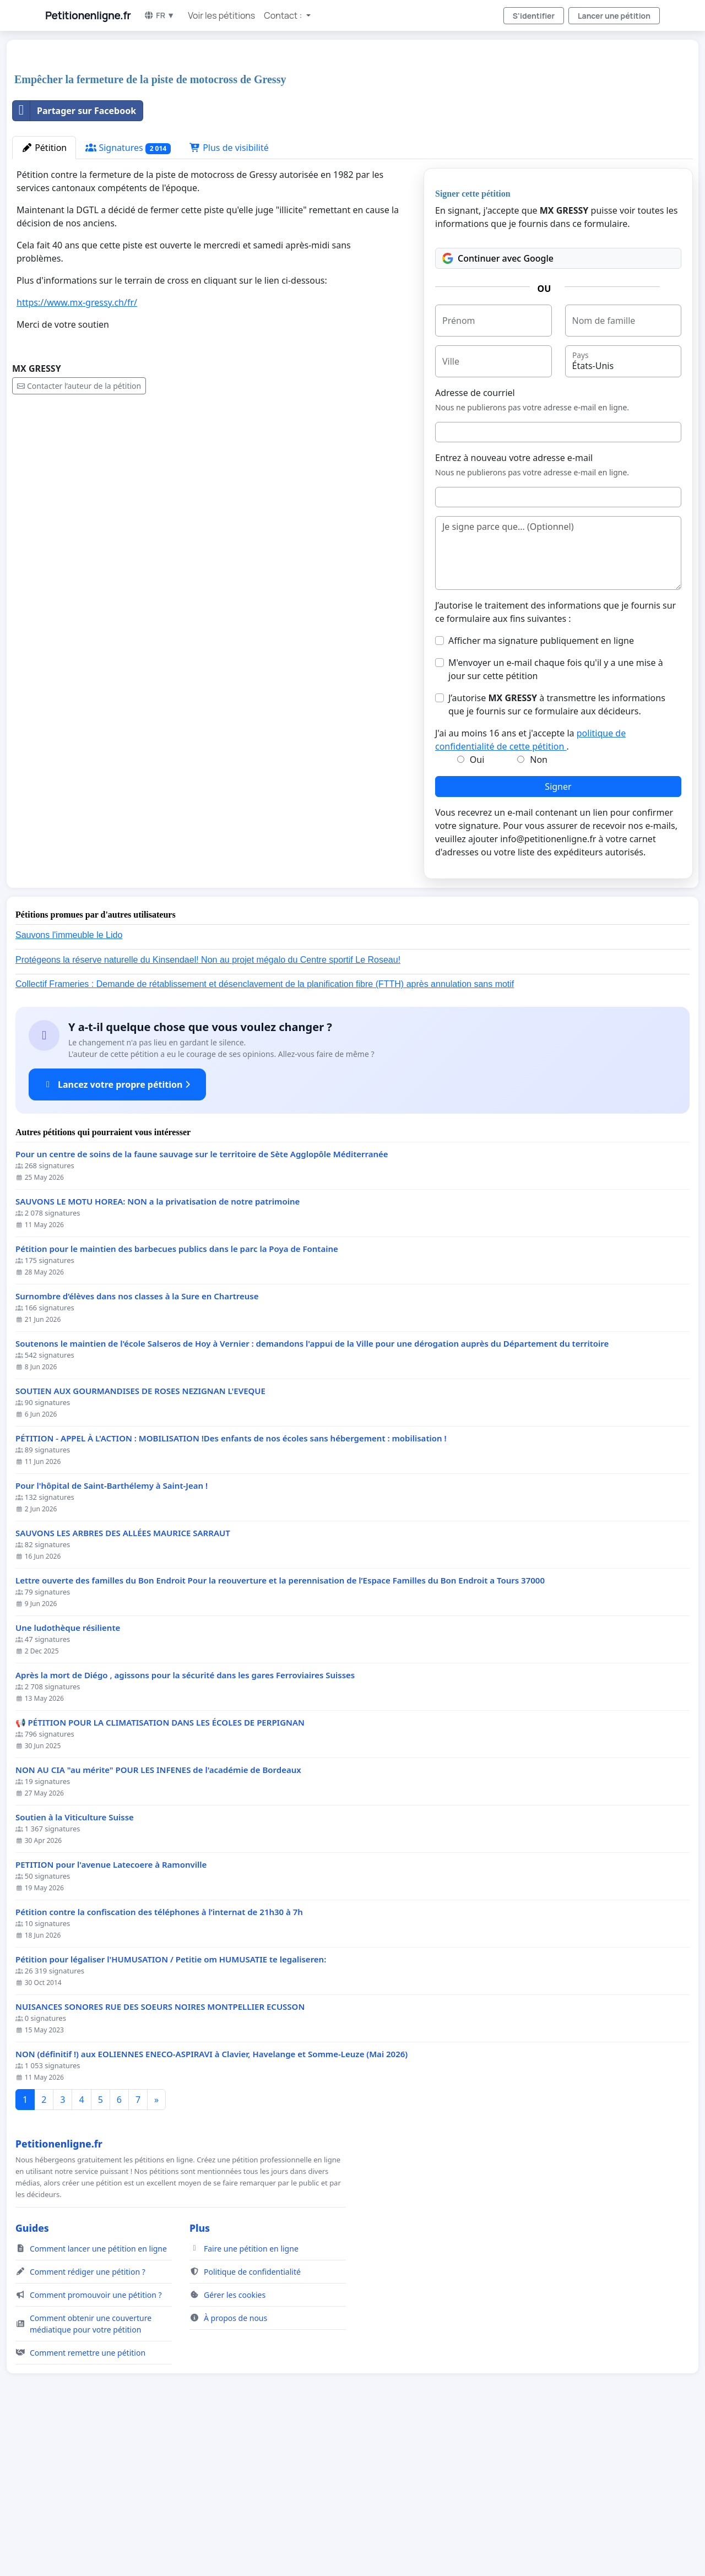 The height and width of the screenshot is (2576, 705). What do you see at coordinates (221, 15) in the screenshot?
I see `Voir les pétitions` at bounding box center [221, 15].